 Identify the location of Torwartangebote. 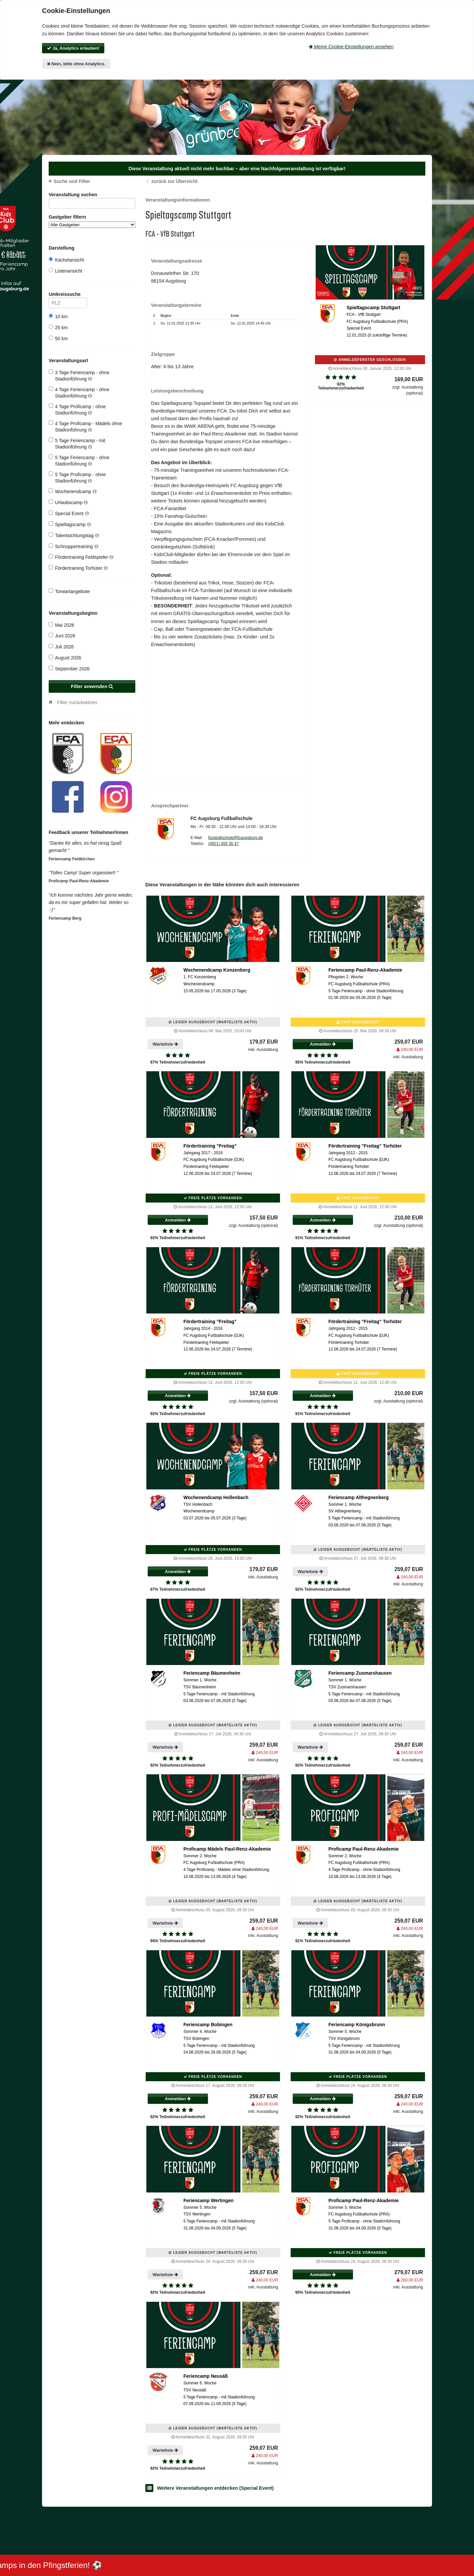
(69, 591).